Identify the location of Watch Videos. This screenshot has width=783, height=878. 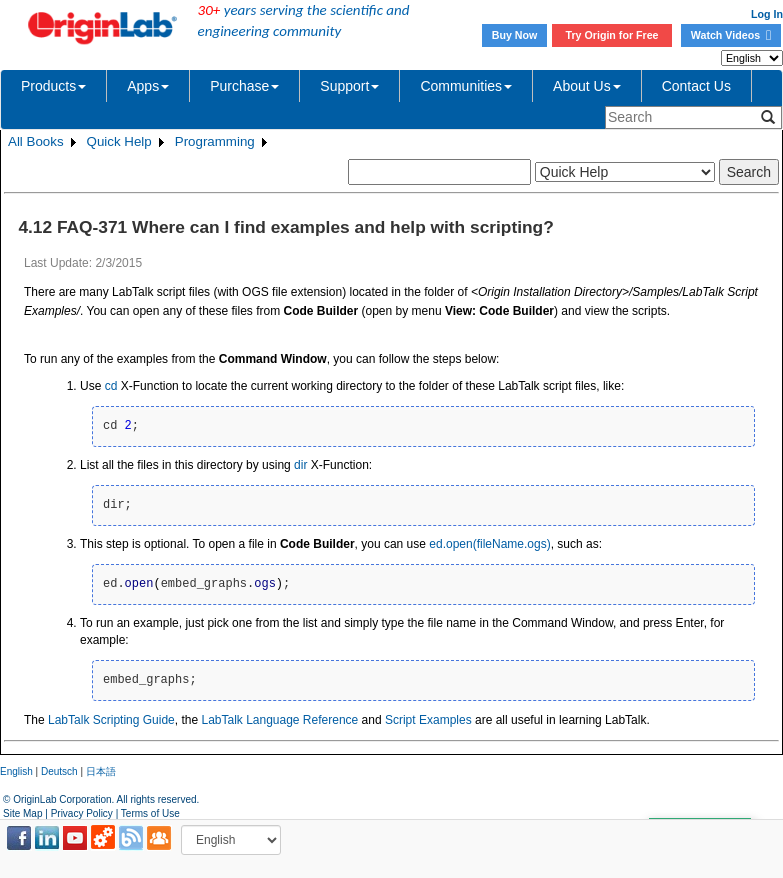
(731, 35).